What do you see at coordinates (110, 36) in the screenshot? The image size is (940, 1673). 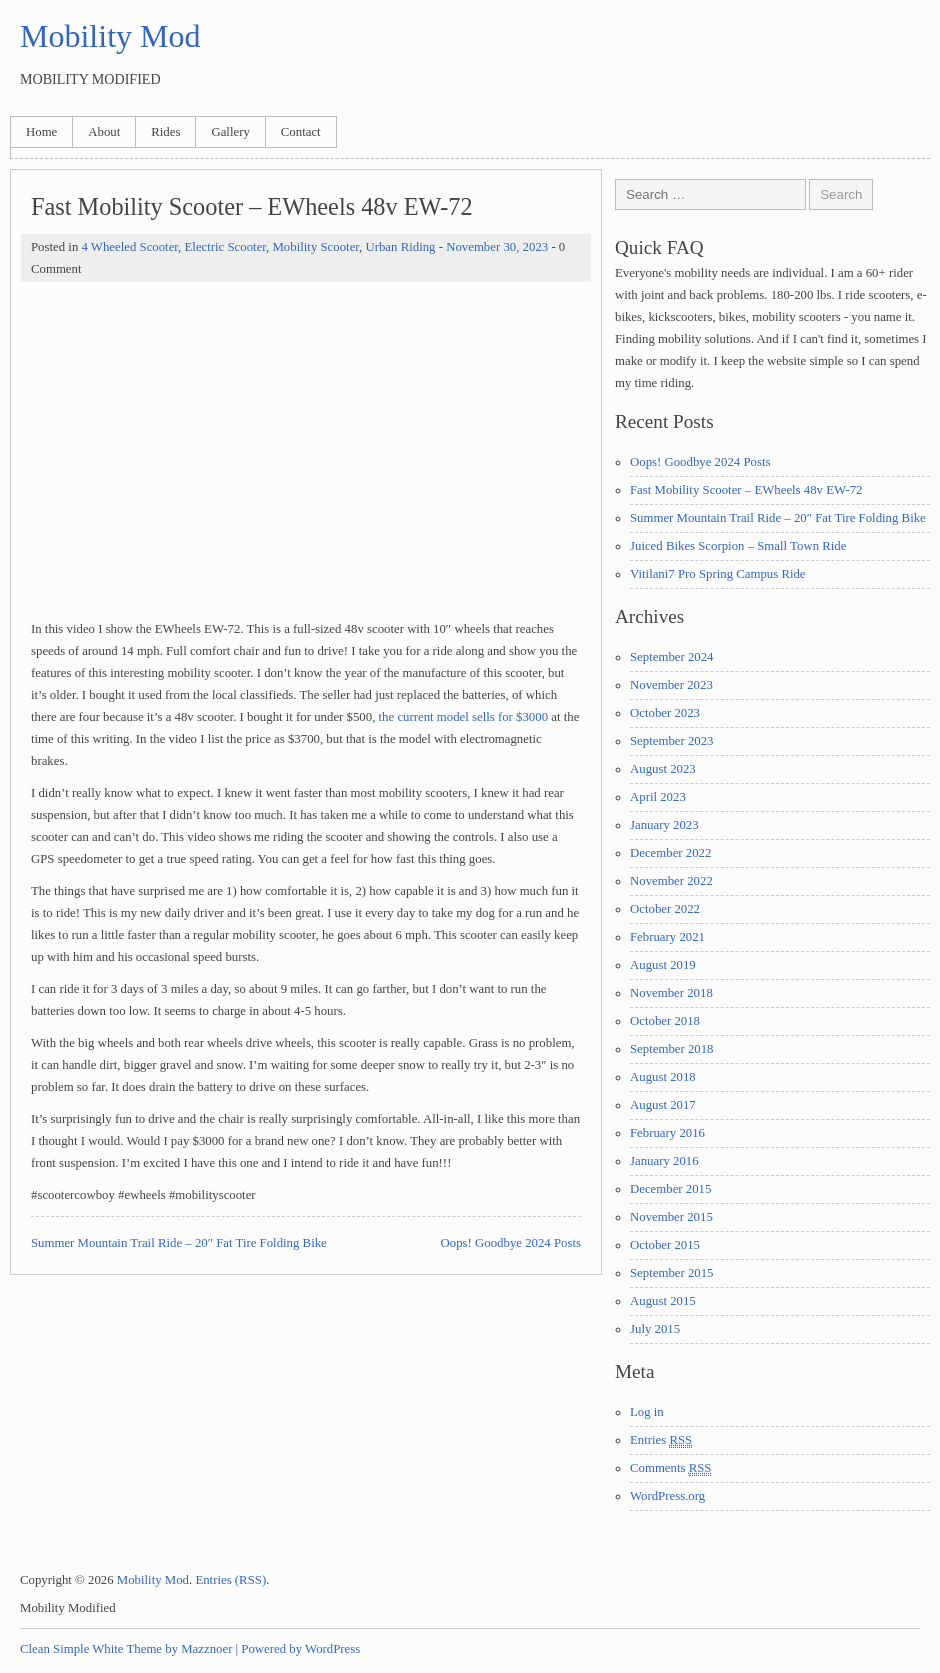 I see `Mobility Mod` at bounding box center [110, 36].